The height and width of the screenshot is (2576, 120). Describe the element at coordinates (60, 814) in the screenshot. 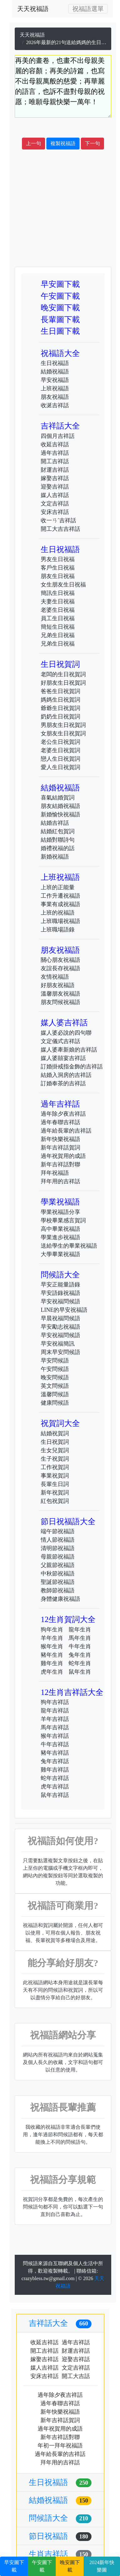

I see `新婚愉快祝福語` at that location.